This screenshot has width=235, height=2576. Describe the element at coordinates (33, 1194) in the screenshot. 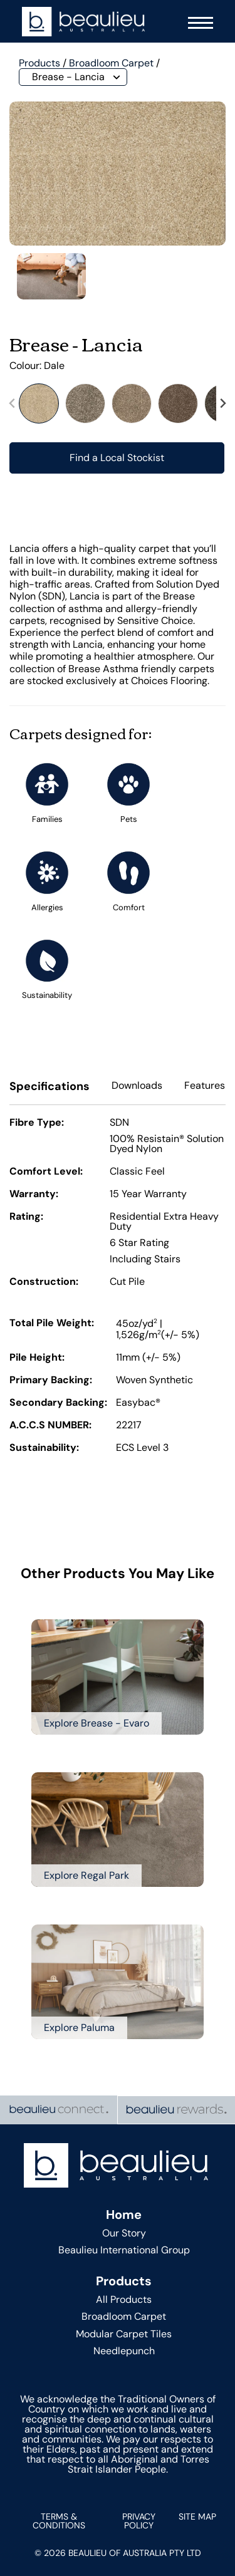

I see `Warranty:` at that location.